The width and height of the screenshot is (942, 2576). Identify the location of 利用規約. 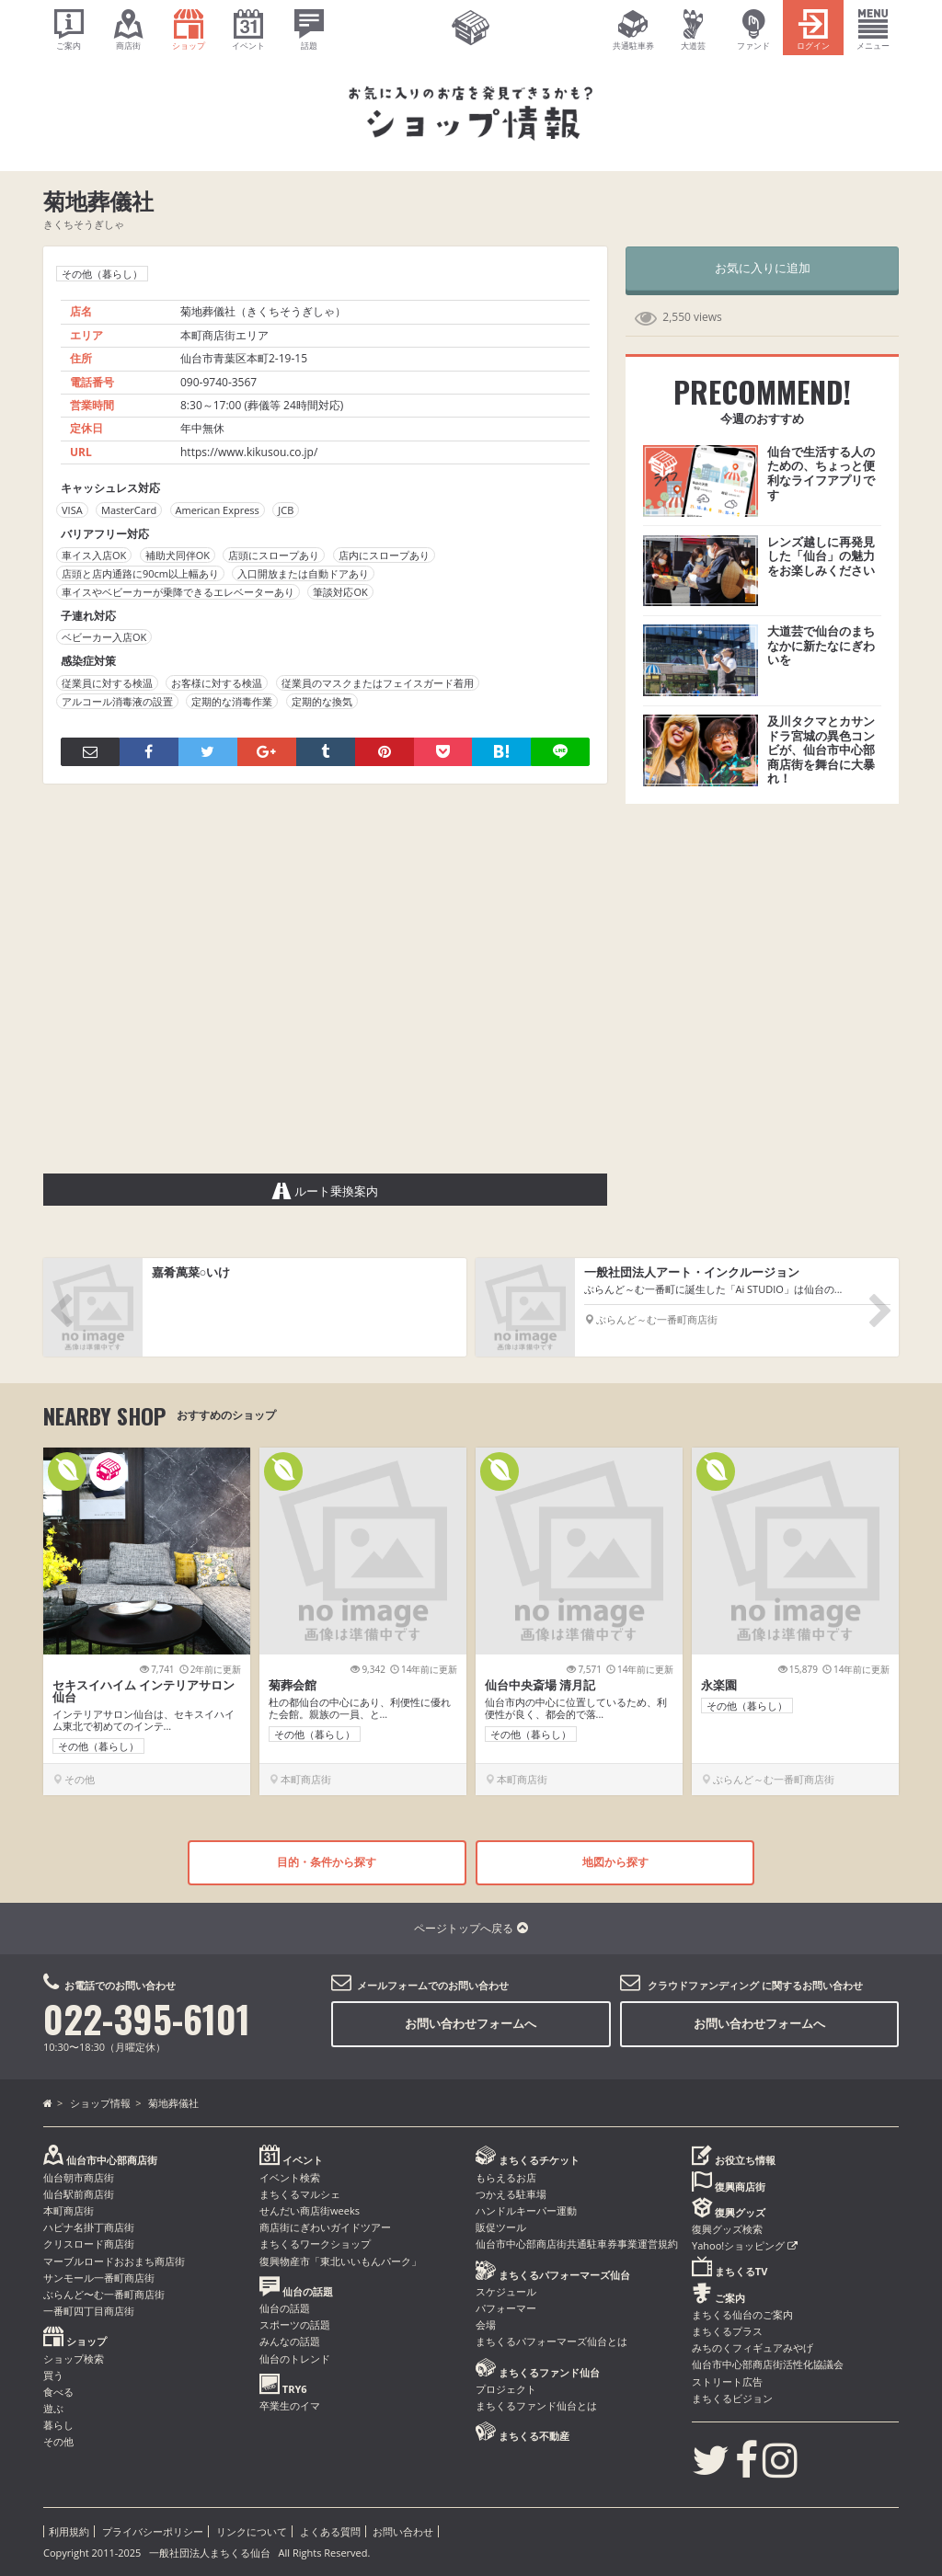
(69, 2531).